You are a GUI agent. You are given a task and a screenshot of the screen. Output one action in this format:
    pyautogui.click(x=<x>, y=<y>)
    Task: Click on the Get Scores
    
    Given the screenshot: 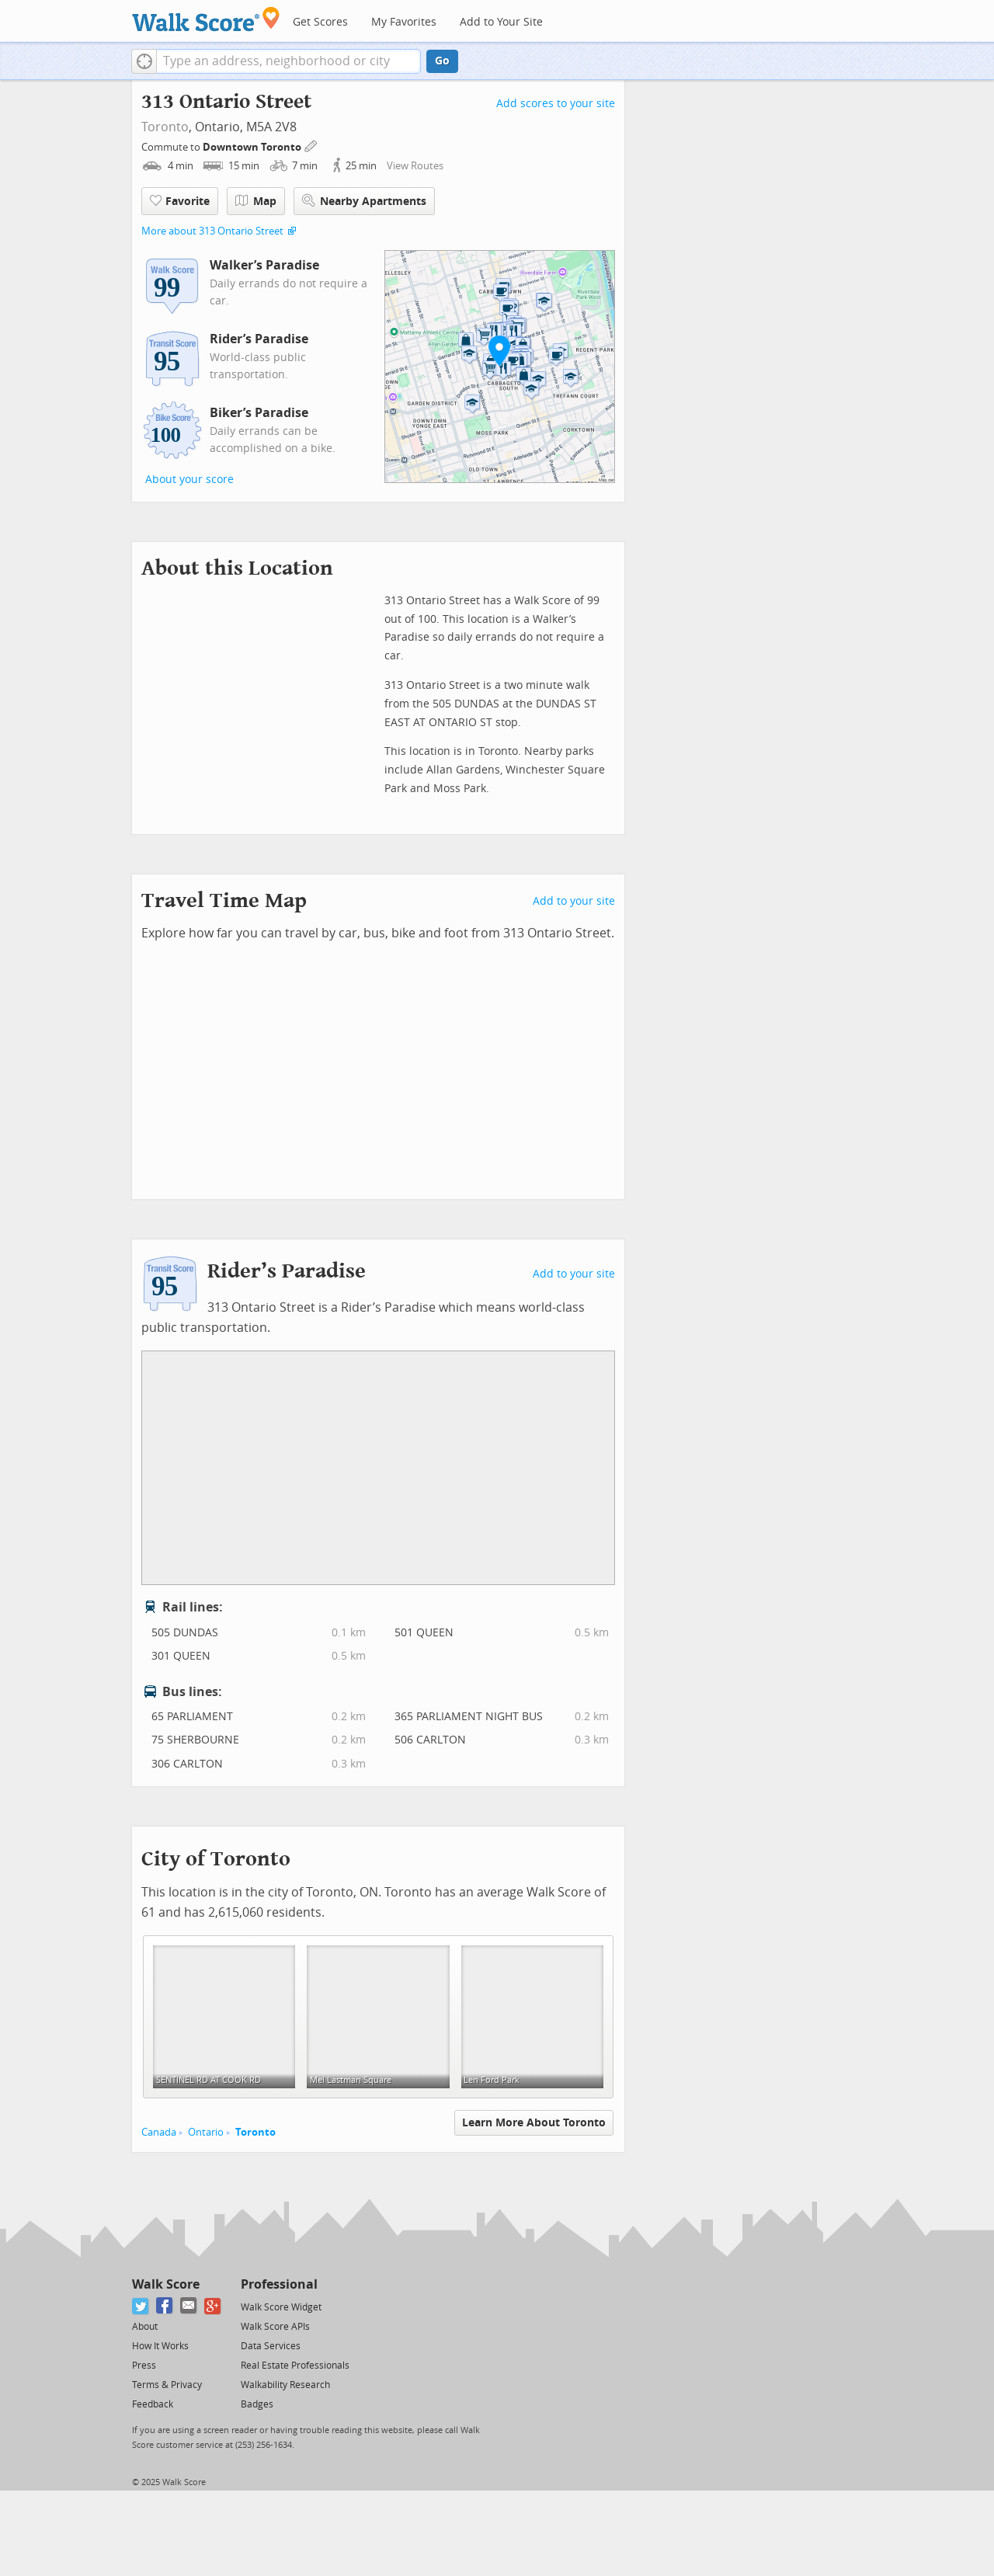 What is the action you would take?
    pyautogui.click(x=320, y=22)
    